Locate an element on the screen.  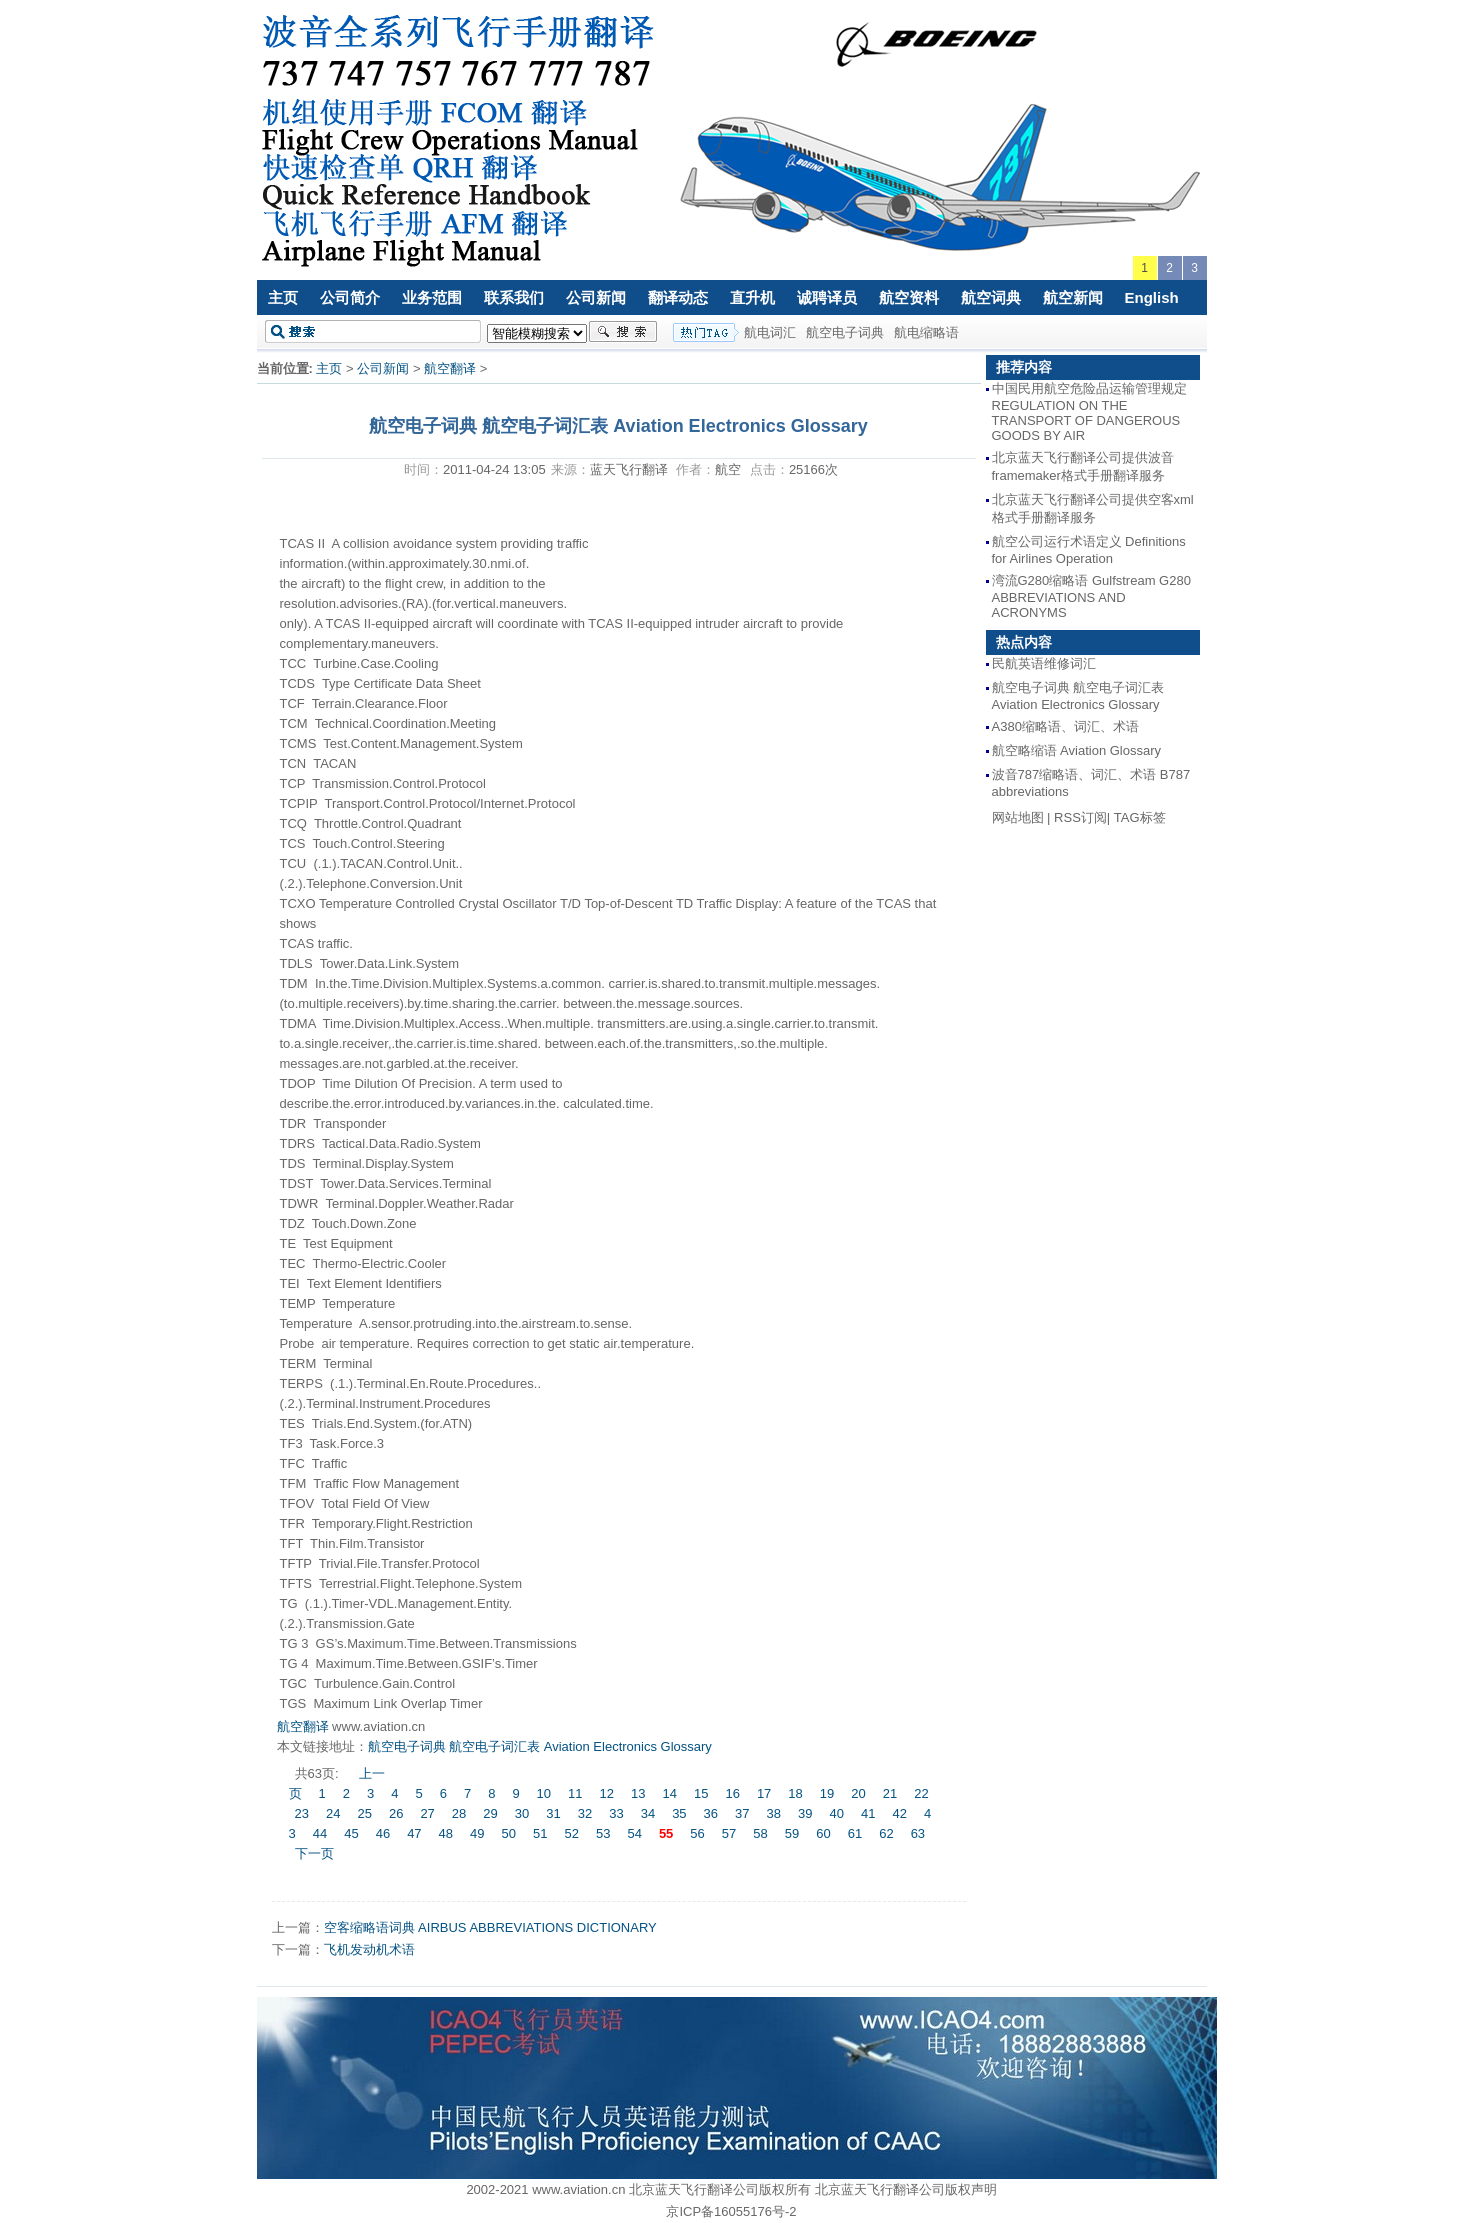
12 is located at coordinates (607, 1793).